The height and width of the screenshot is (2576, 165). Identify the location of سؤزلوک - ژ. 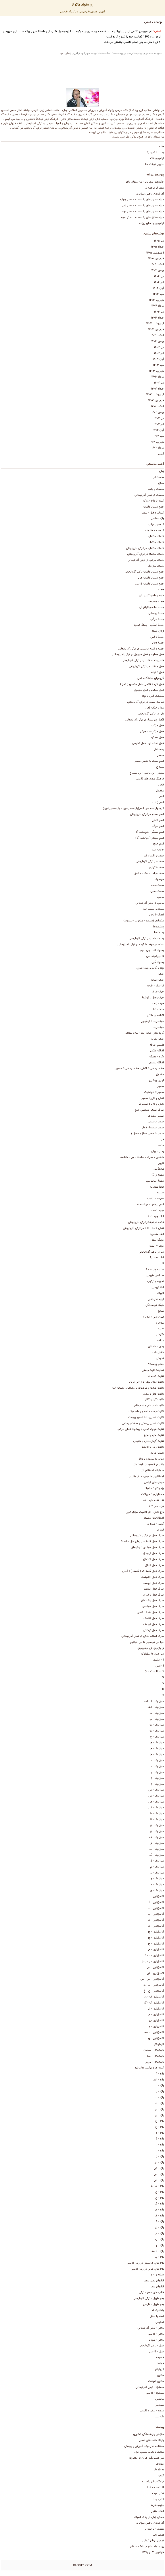
(157, 1784).